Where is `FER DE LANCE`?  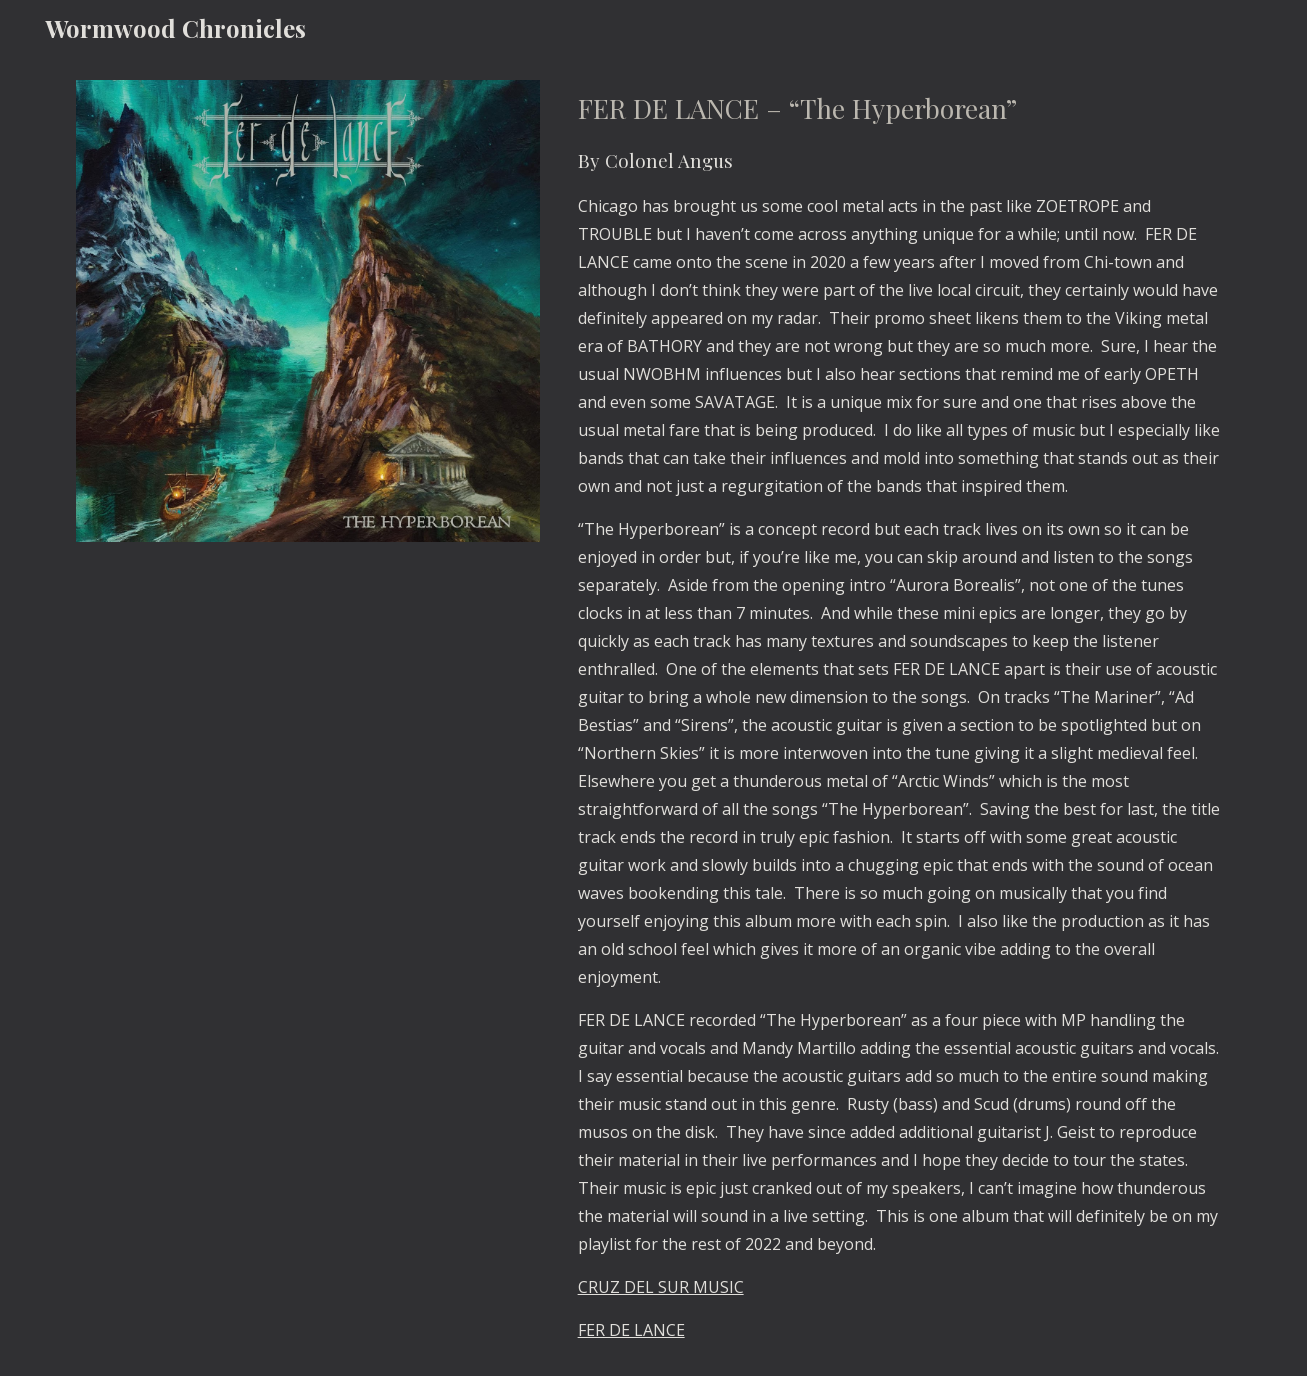
FER DE LANCE is located at coordinates (631, 1330).